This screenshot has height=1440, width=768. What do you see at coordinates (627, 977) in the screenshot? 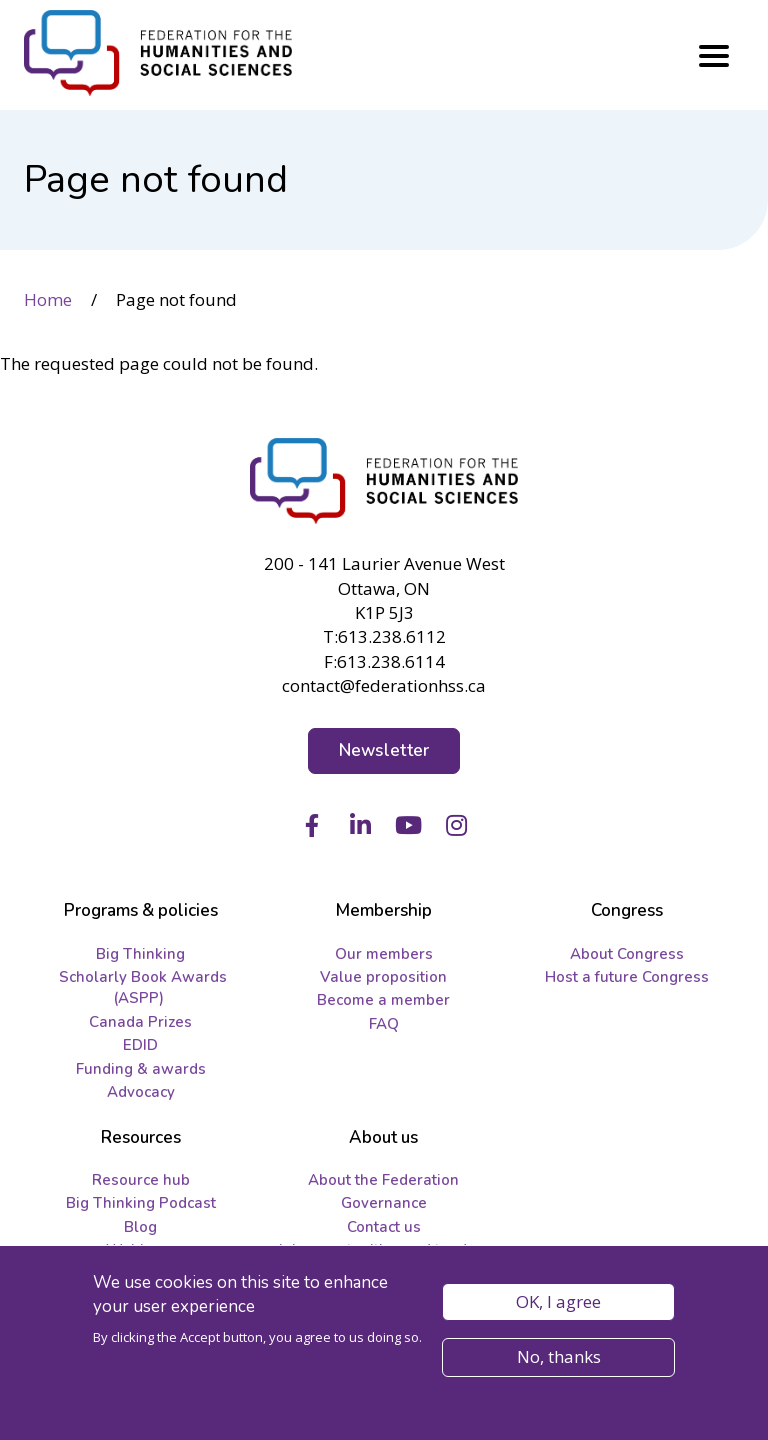
I see `Host a future Congress` at bounding box center [627, 977].